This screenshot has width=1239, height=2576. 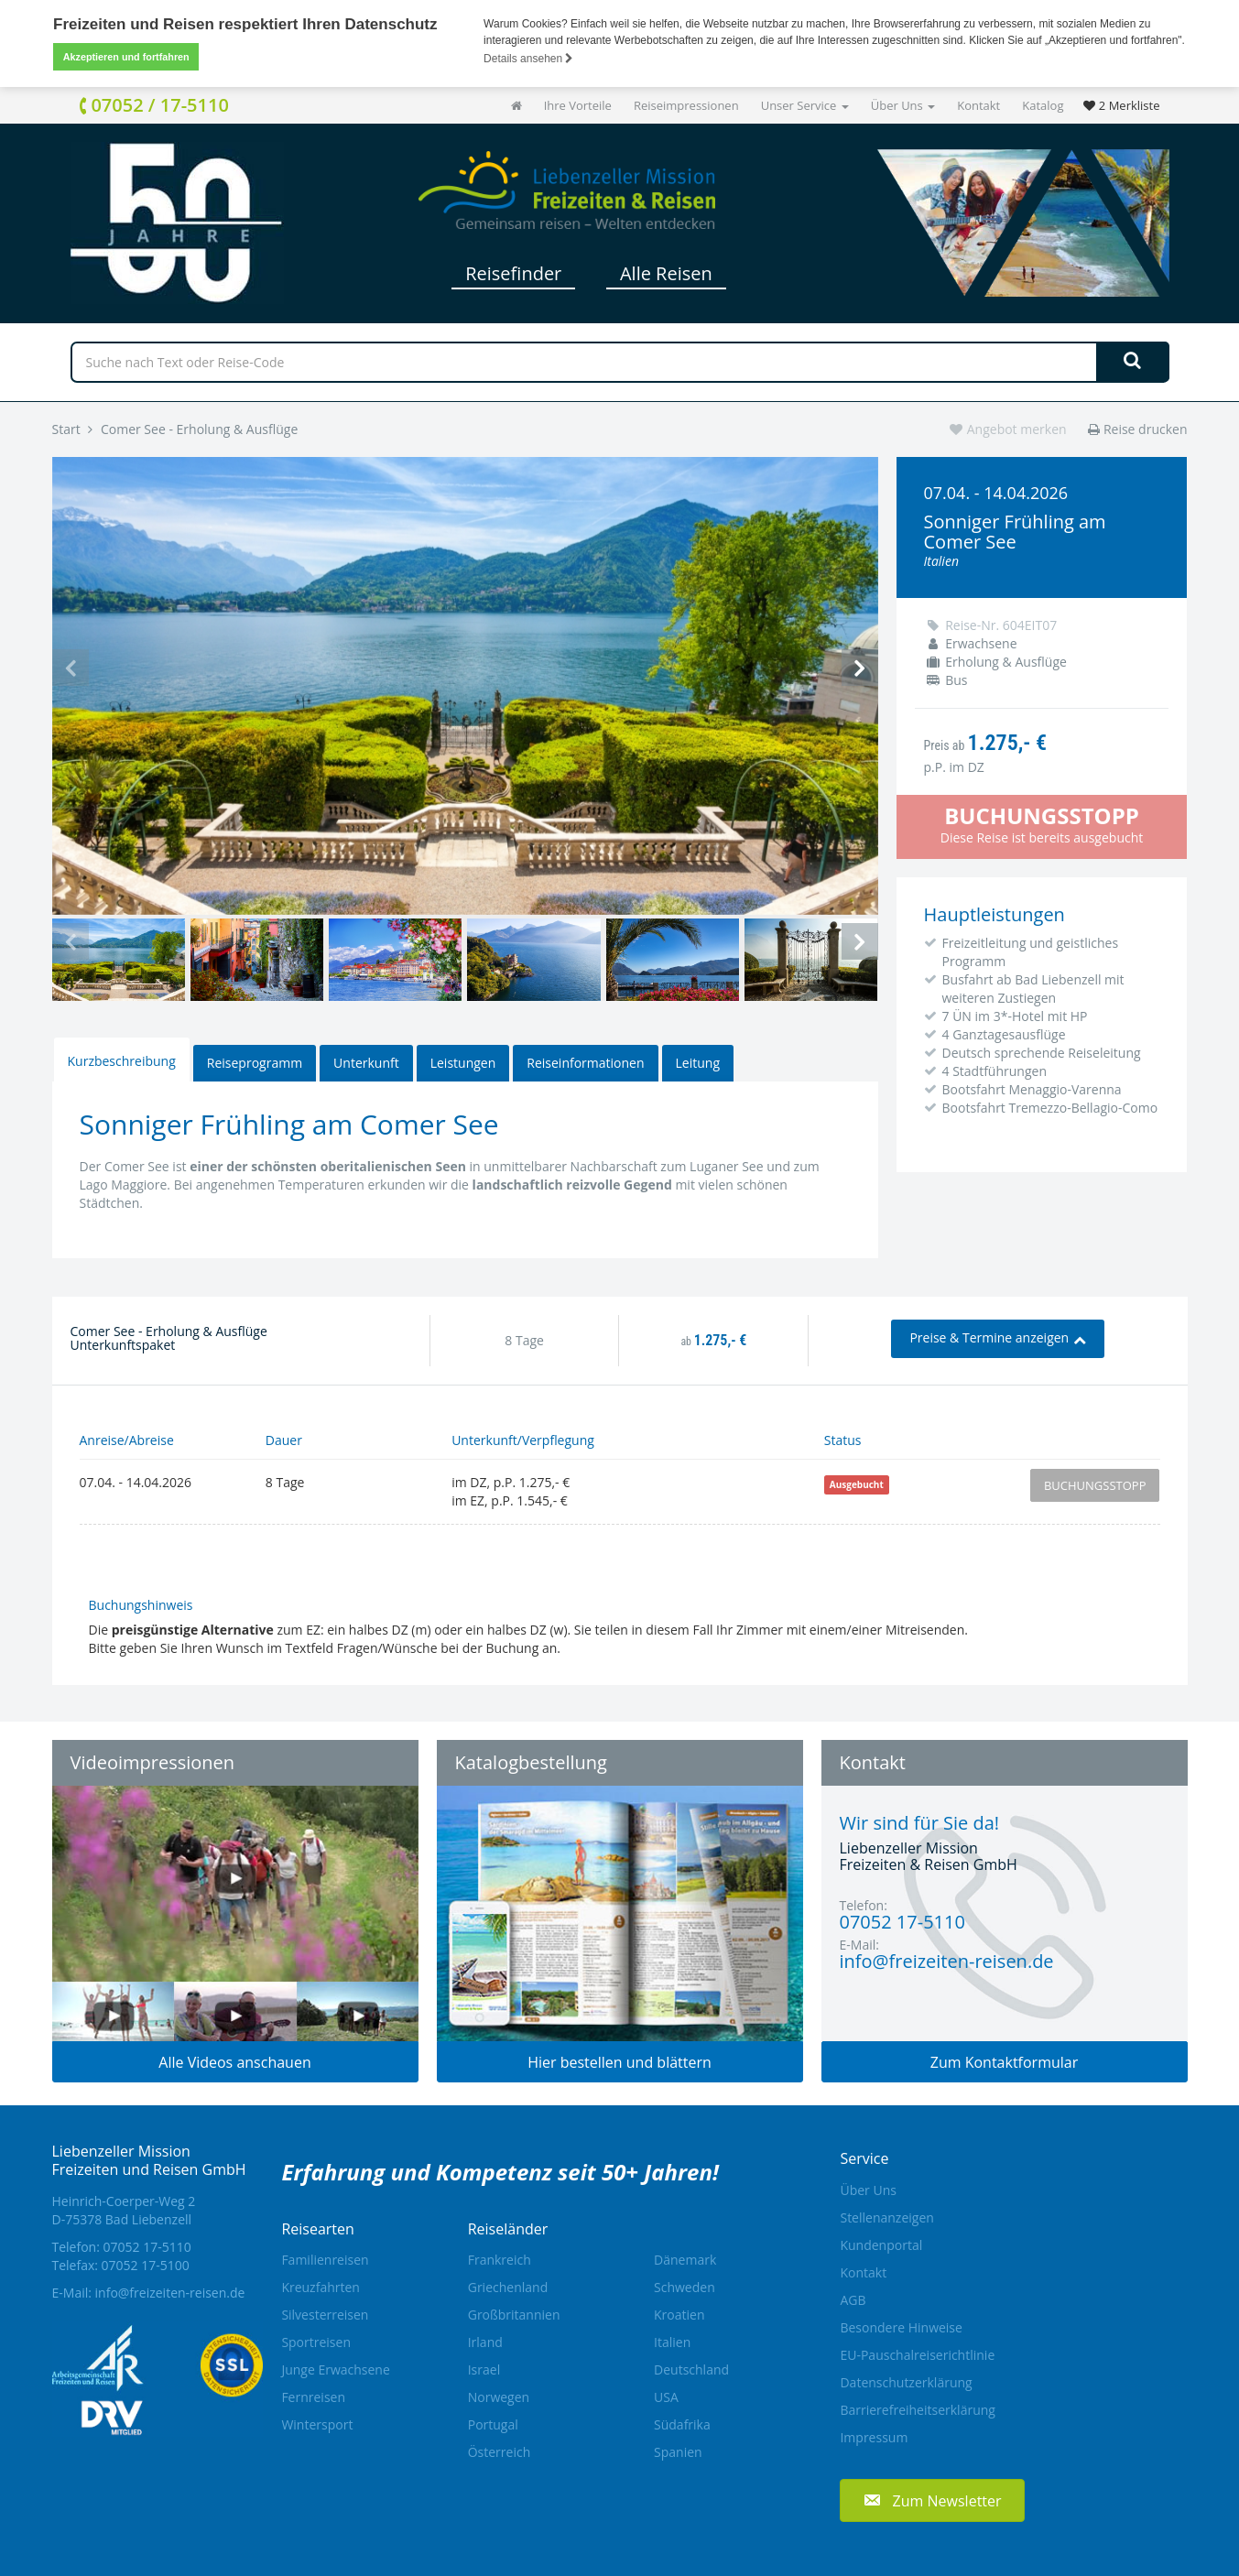 What do you see at coordinates (499, 2452) in the screenshot?
I see `Österreich` at bounding box center [499, 2452].